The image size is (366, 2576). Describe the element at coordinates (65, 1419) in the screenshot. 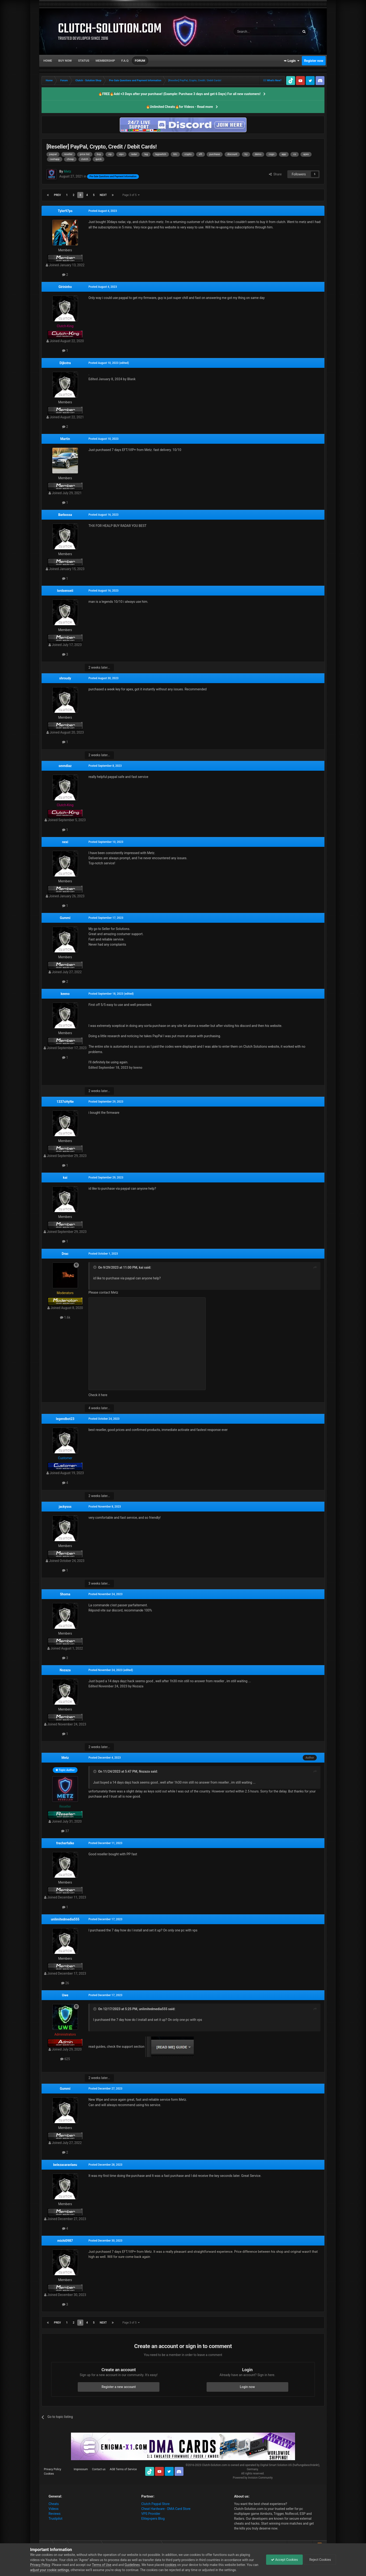

I see `legendbot23` at that location.